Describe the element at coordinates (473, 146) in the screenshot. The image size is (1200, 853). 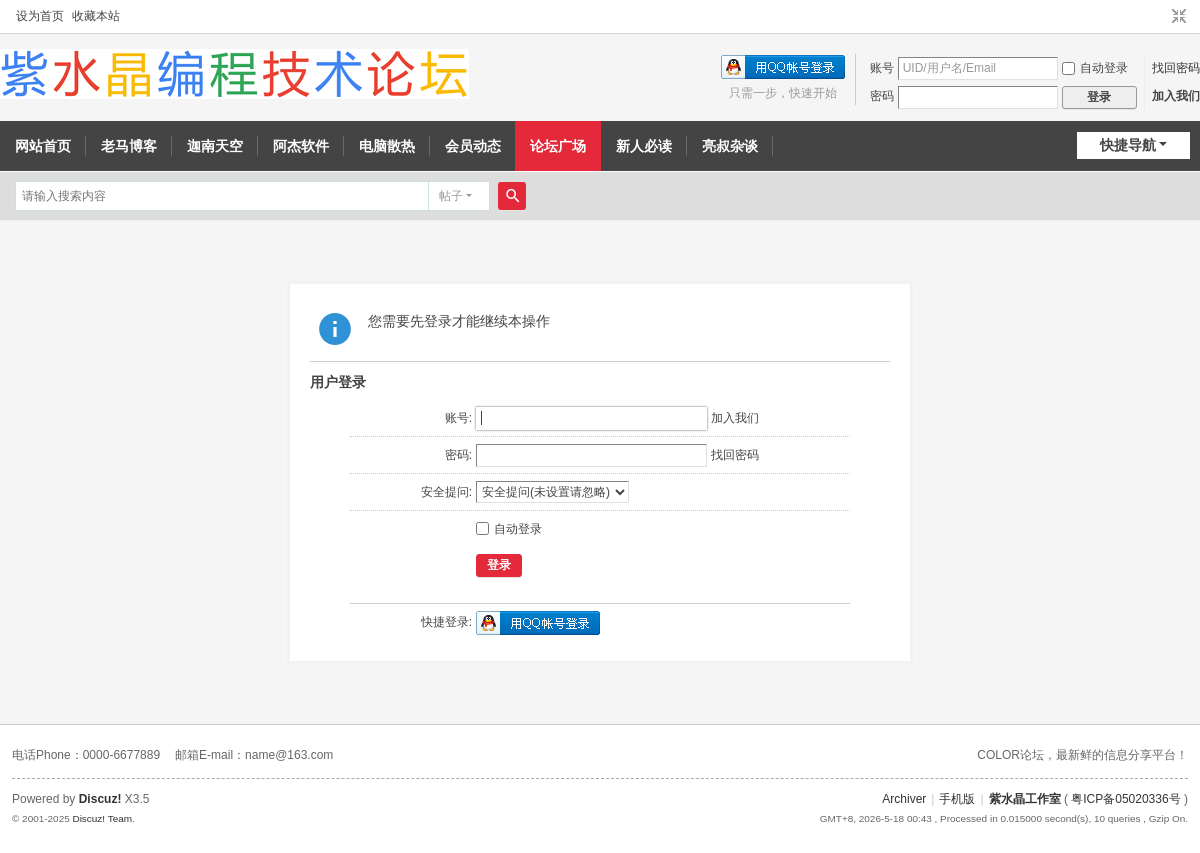
I see `会员动态` at that location.